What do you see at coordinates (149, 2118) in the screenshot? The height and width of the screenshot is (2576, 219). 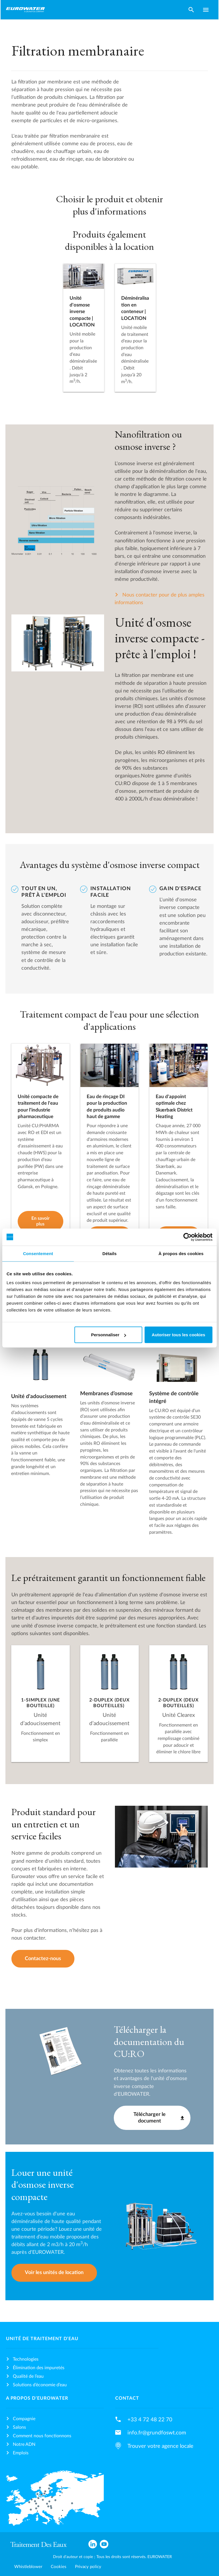 I see `Télécharger le document` at bounding box center [149, 2118].